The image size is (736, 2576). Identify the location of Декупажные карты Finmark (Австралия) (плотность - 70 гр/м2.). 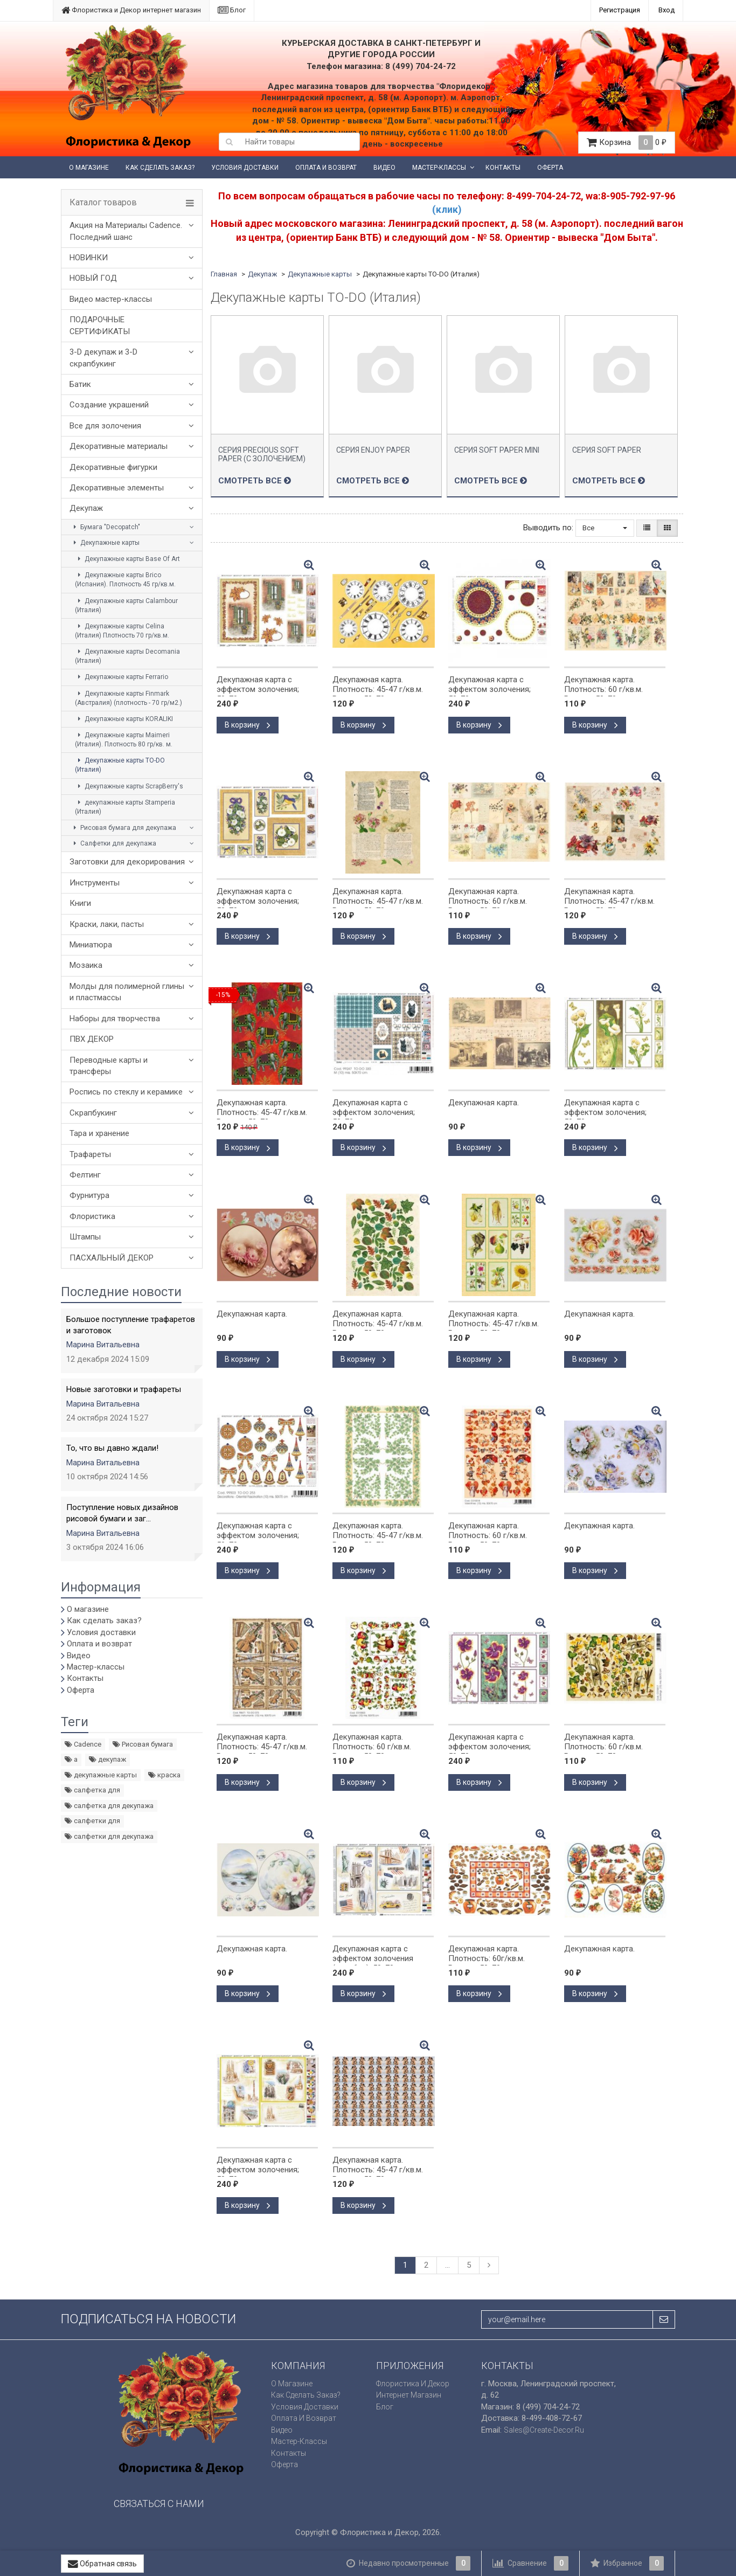
(128, 698).